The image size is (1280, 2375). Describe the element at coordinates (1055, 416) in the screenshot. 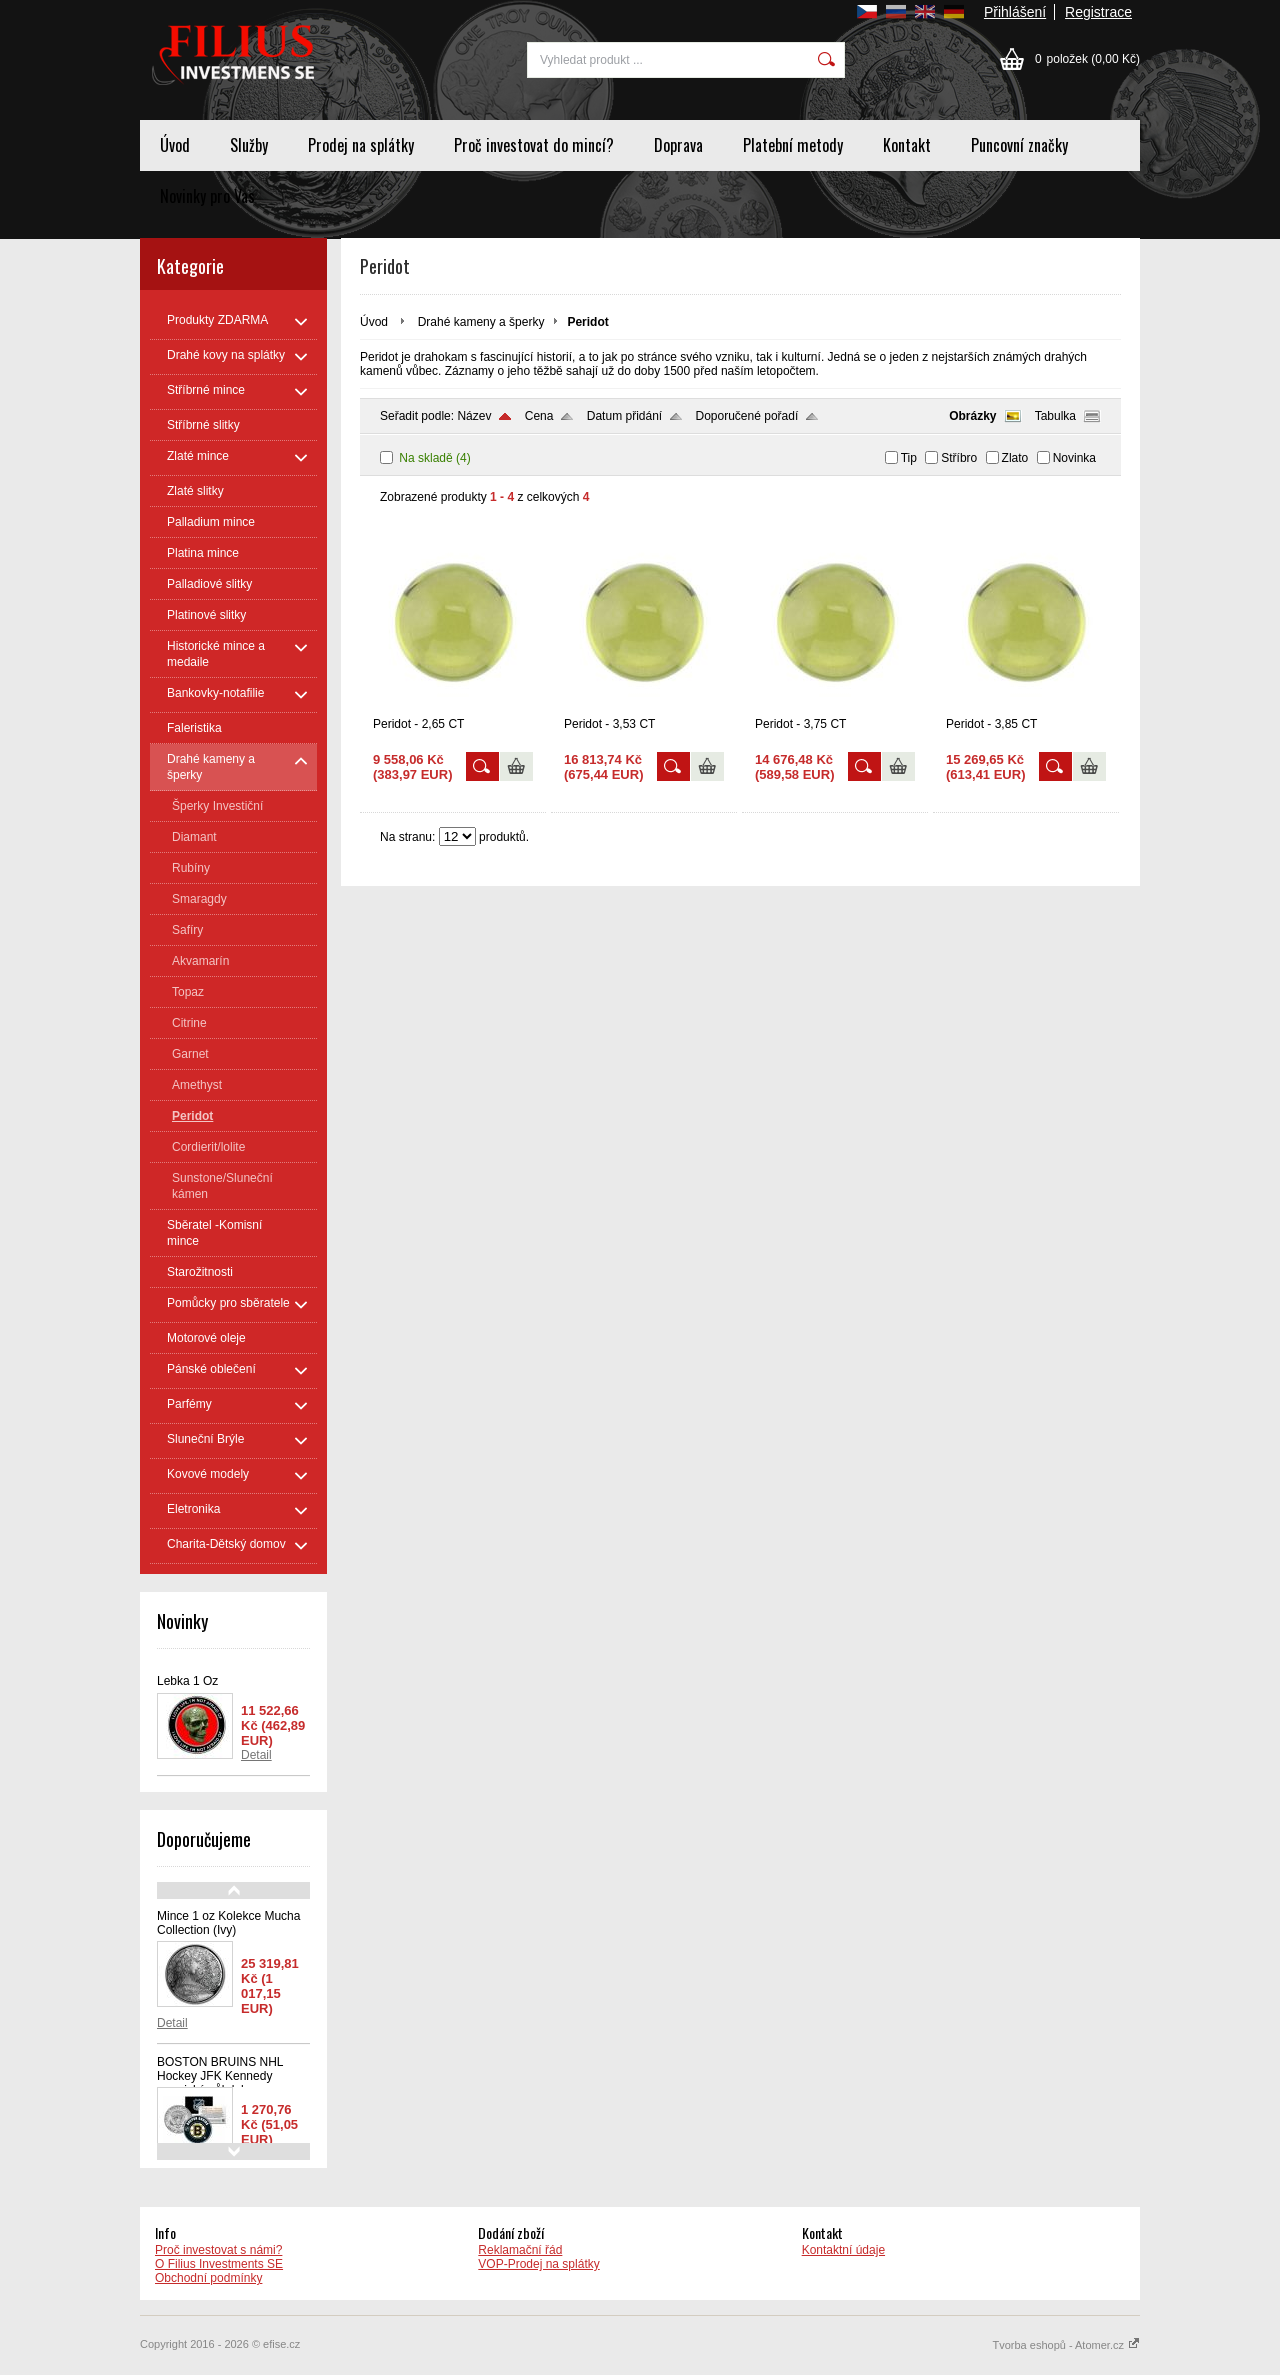

I see `Tabulka` at that location.